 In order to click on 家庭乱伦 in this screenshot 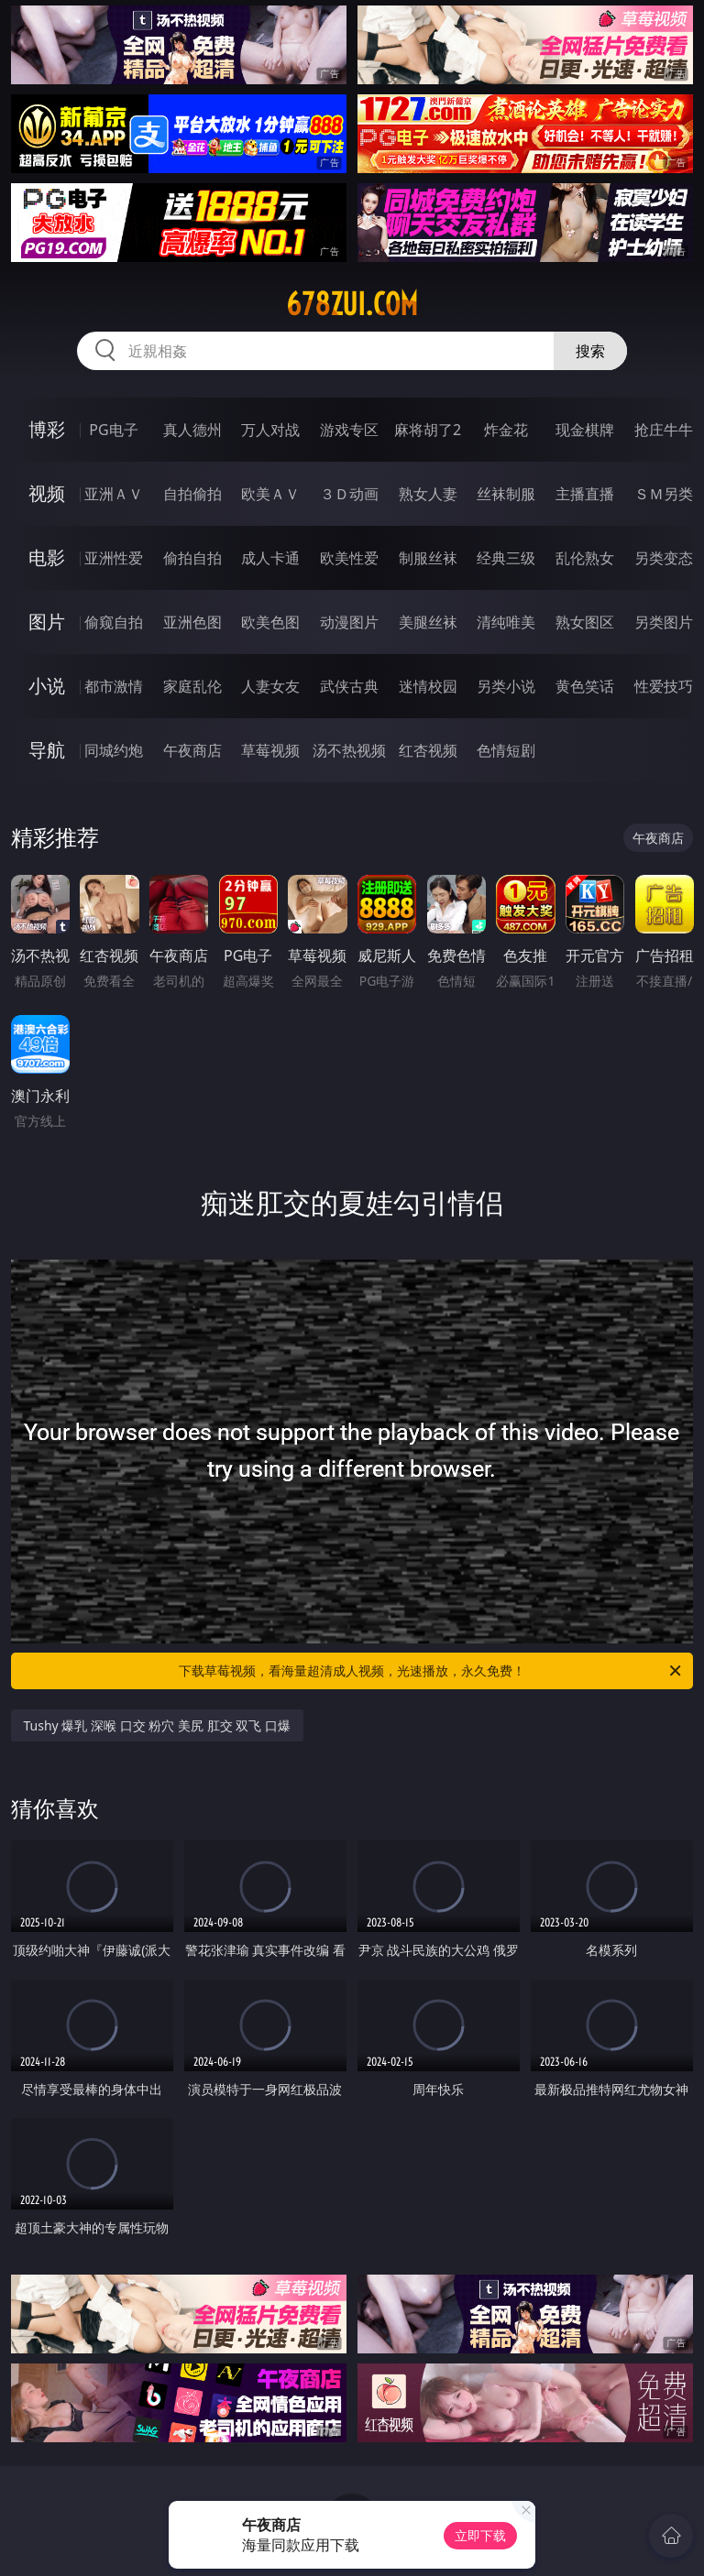, I will do `click(192, 686)`.